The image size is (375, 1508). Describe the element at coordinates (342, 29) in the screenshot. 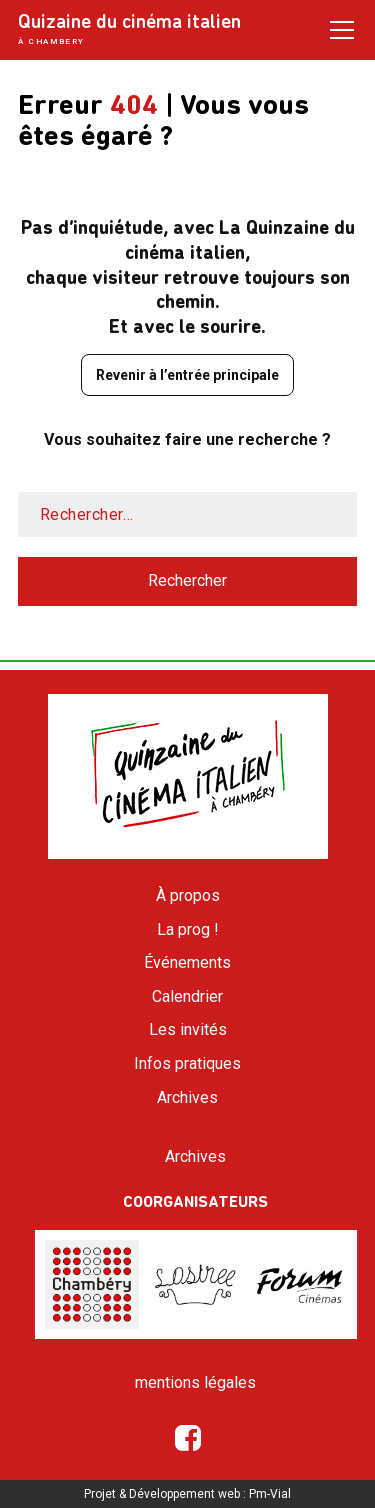

I see `[Open / Close menu]` at that location.